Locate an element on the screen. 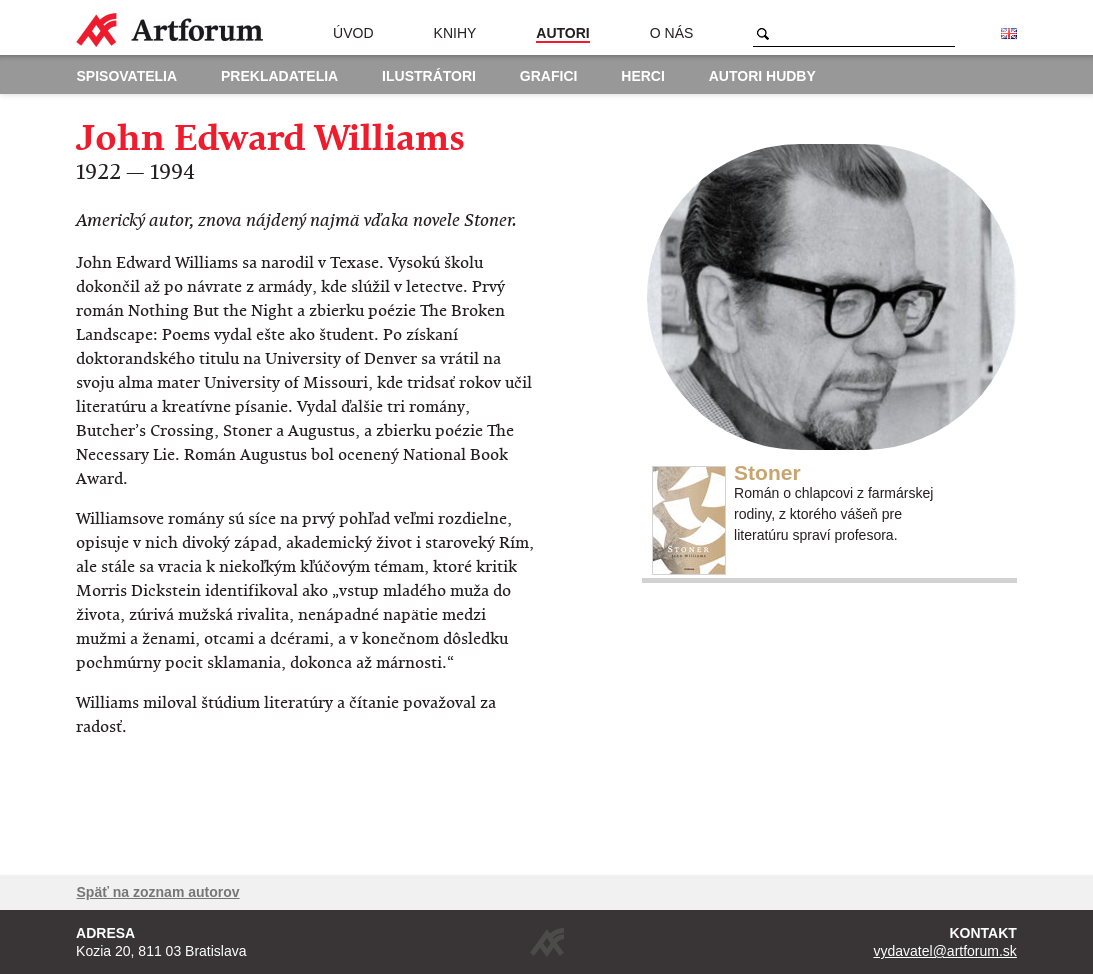 The height and width of the screenshot is (974, 1093). Autori is located at coordinates (562, 33).